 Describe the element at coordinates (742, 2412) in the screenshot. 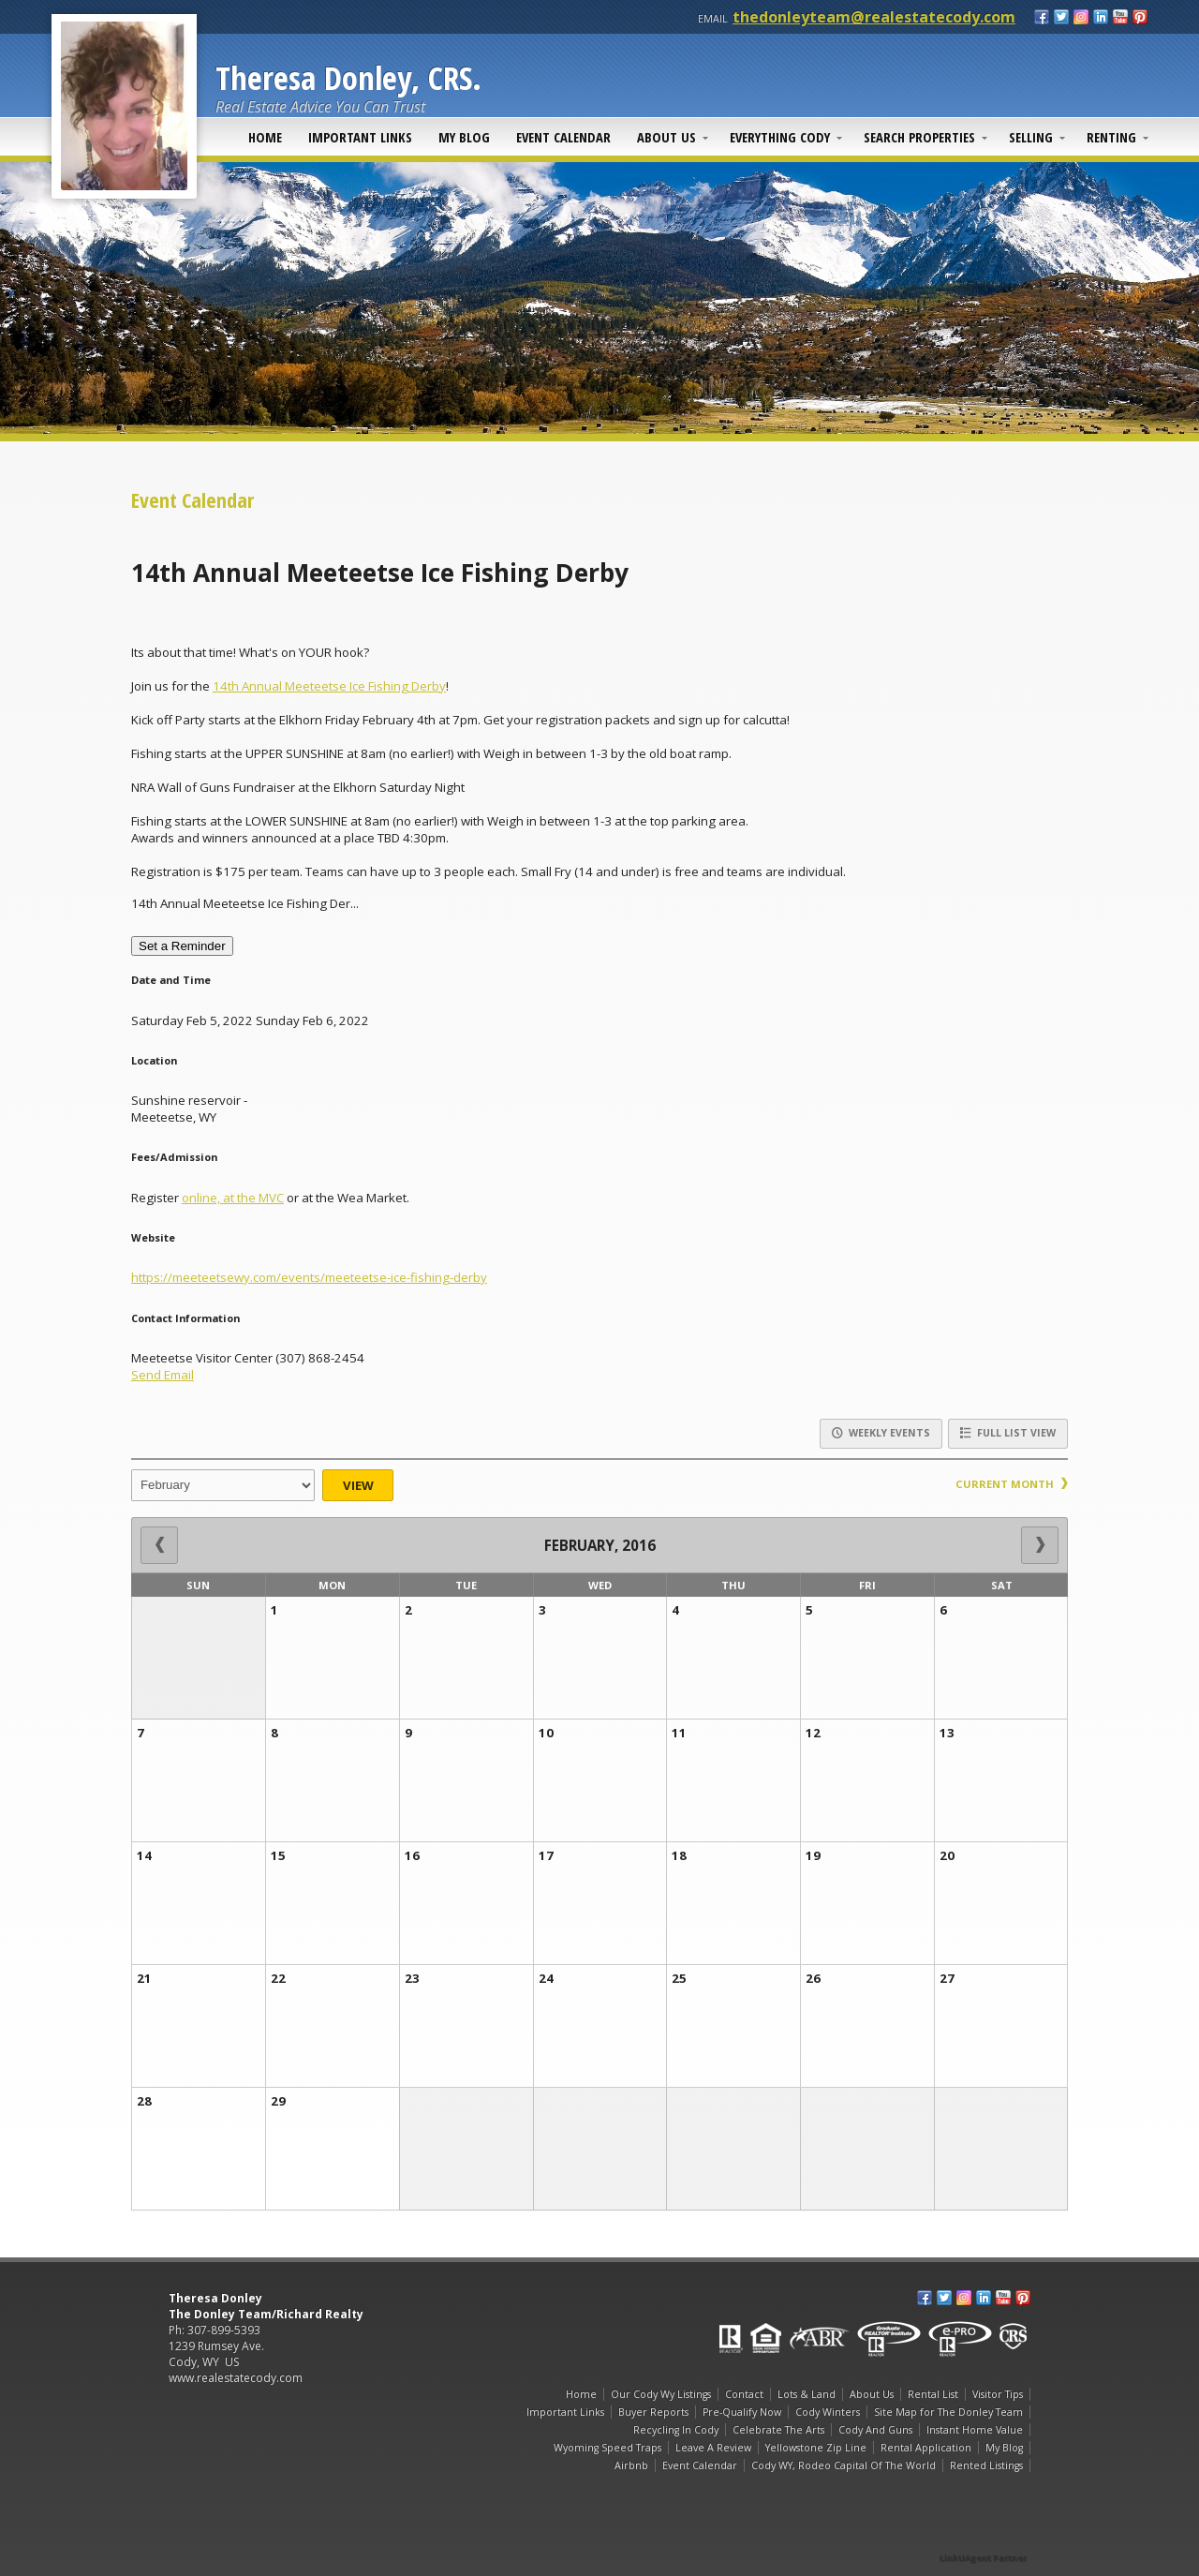

I see `Pre-Qualify Now` at that location.